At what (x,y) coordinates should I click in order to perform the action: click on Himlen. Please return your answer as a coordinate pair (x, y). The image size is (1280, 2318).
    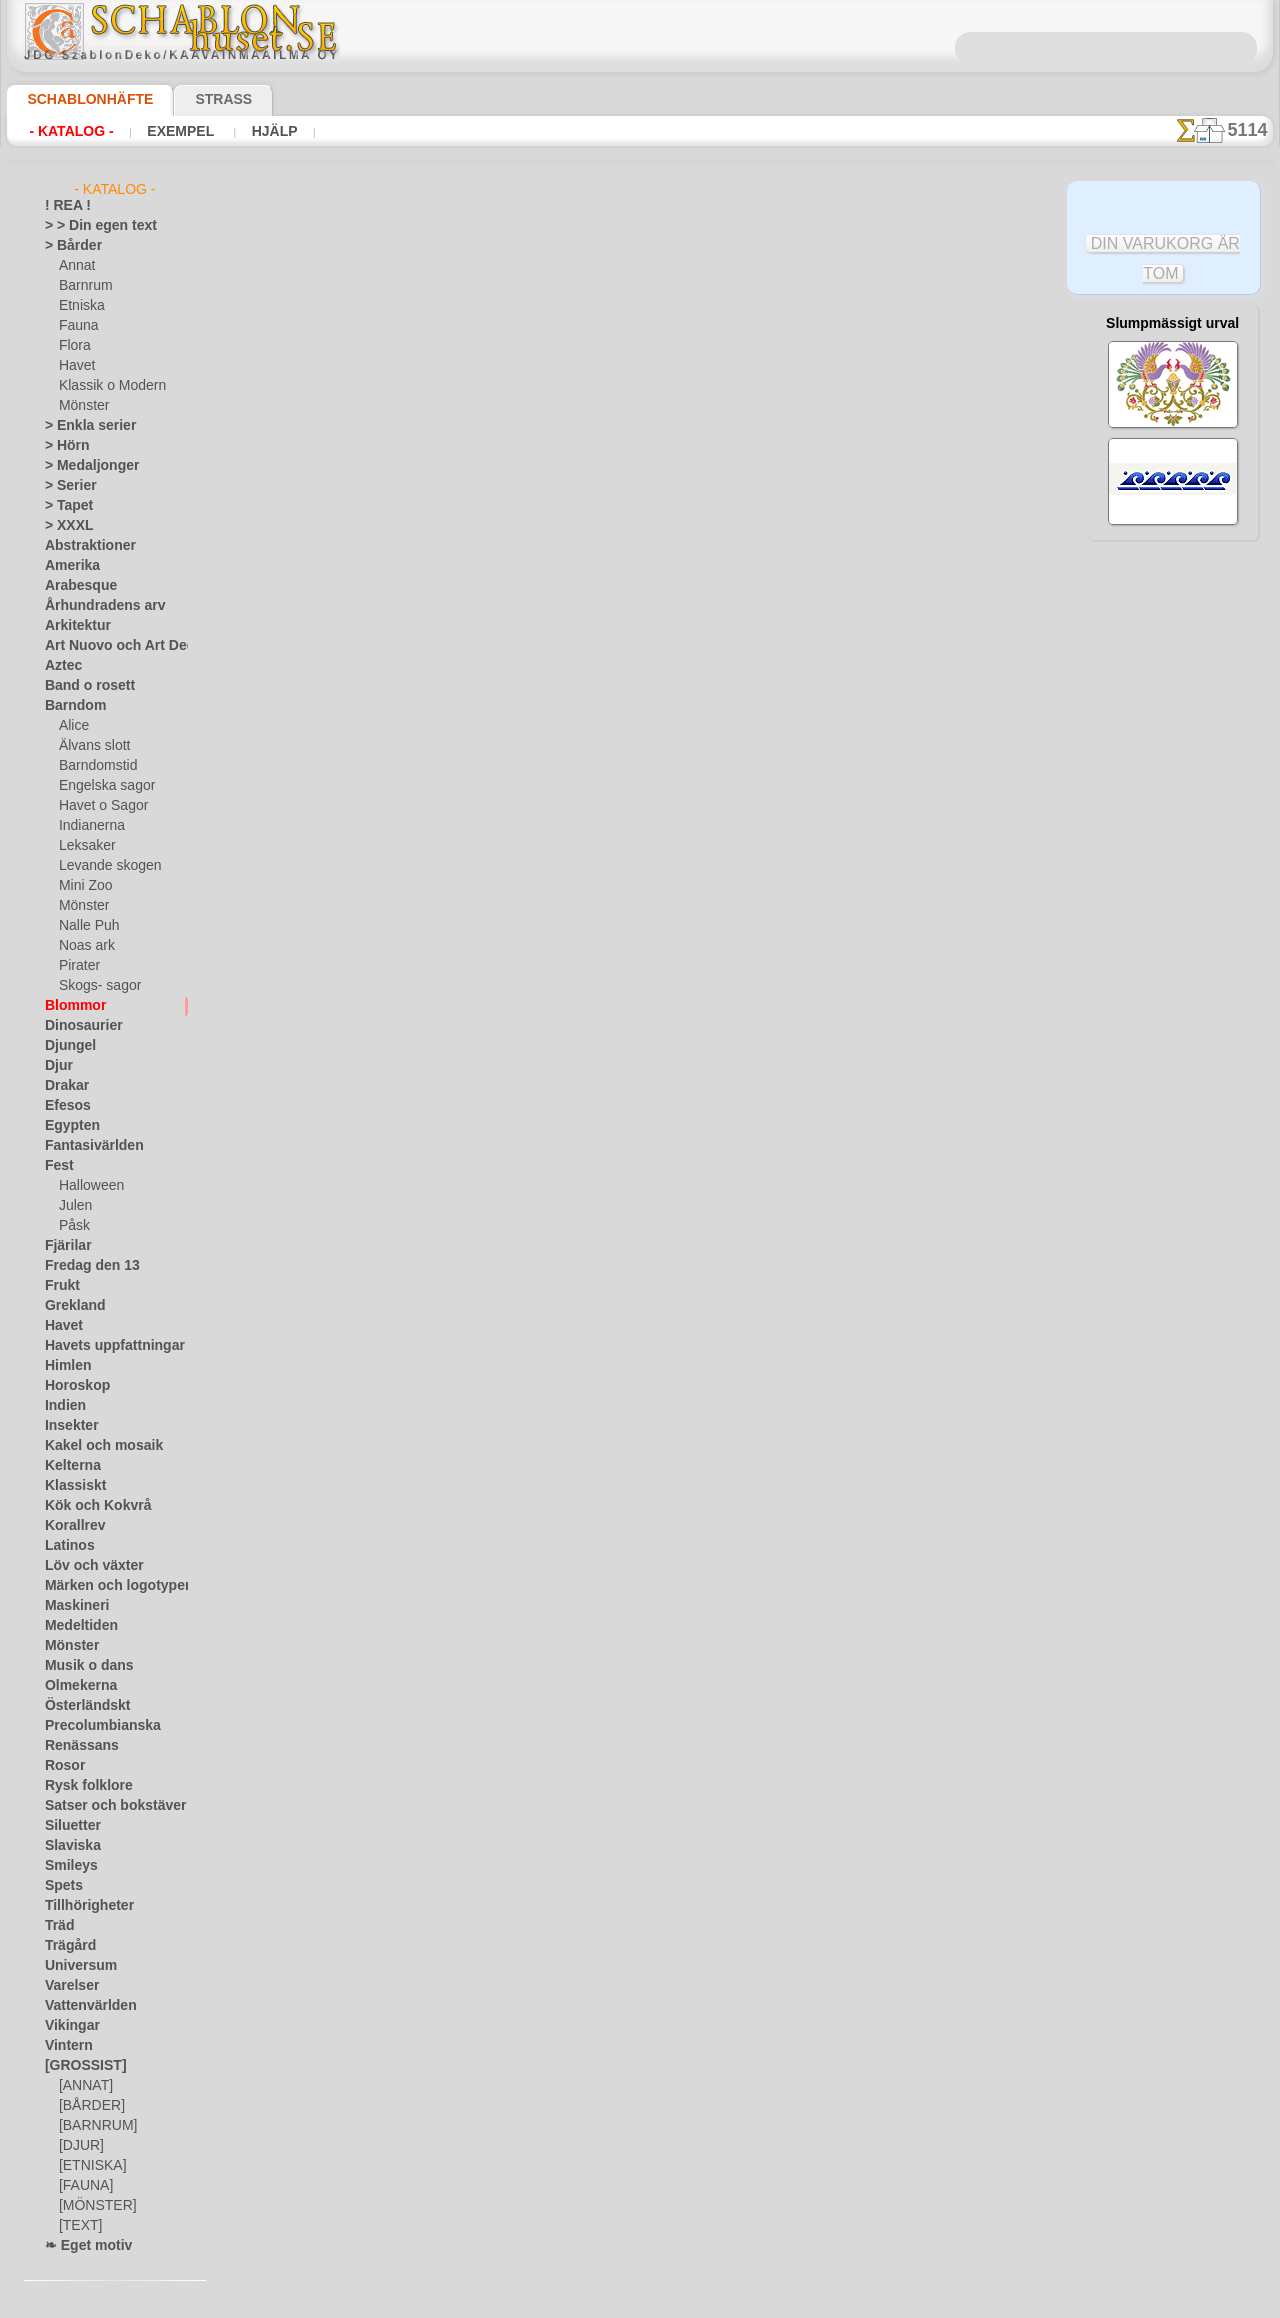
    Looking at the image, I should click on (64, 1366).